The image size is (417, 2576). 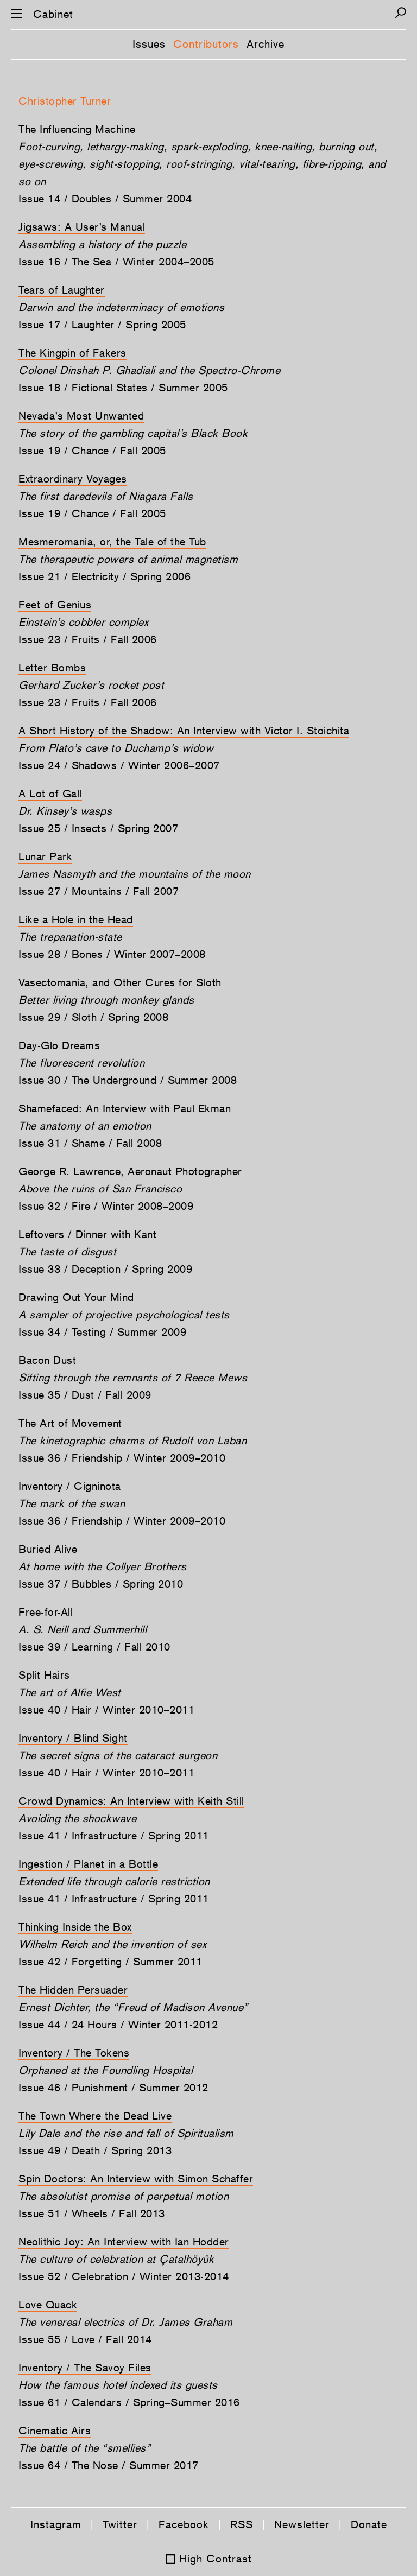 What do you see at coordinates (241, 2524) in the screenshot?
I see `RSS` at bounding box center [241, 2524].